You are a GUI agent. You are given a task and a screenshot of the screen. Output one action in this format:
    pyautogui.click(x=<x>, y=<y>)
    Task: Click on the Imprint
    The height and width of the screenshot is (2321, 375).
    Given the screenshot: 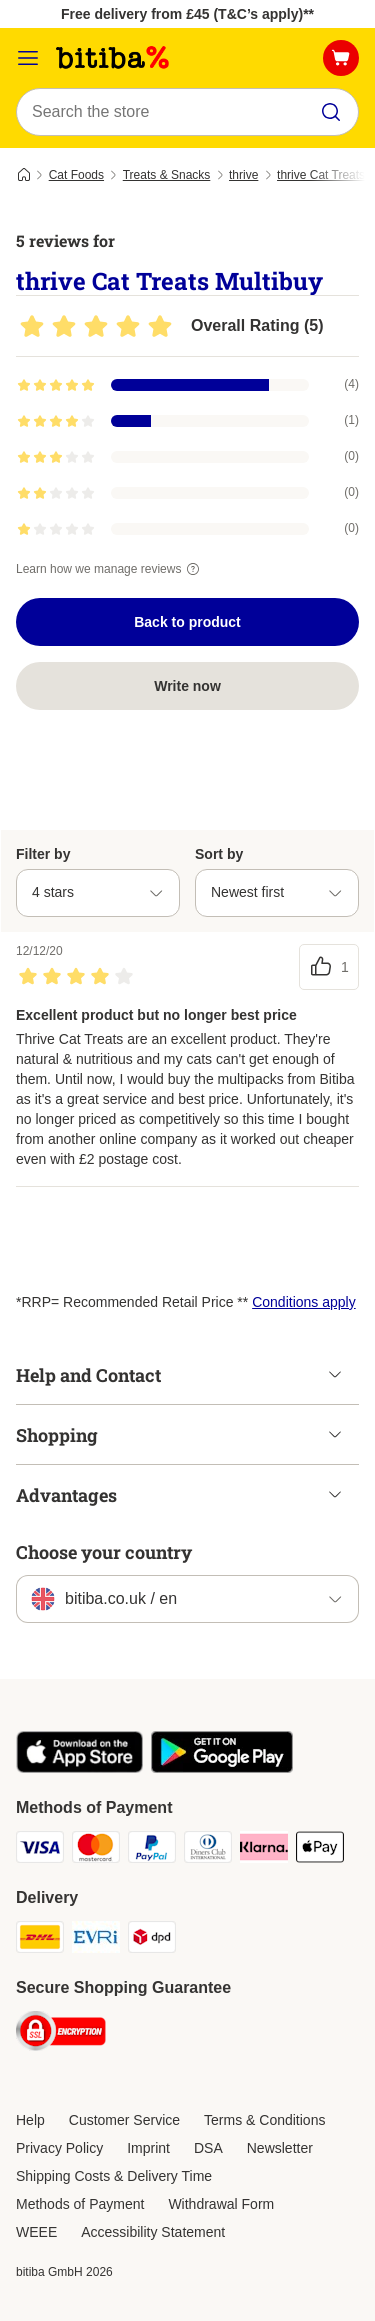 What is the action you would take?
    pyautogui.click(x=148, y=2148)
    